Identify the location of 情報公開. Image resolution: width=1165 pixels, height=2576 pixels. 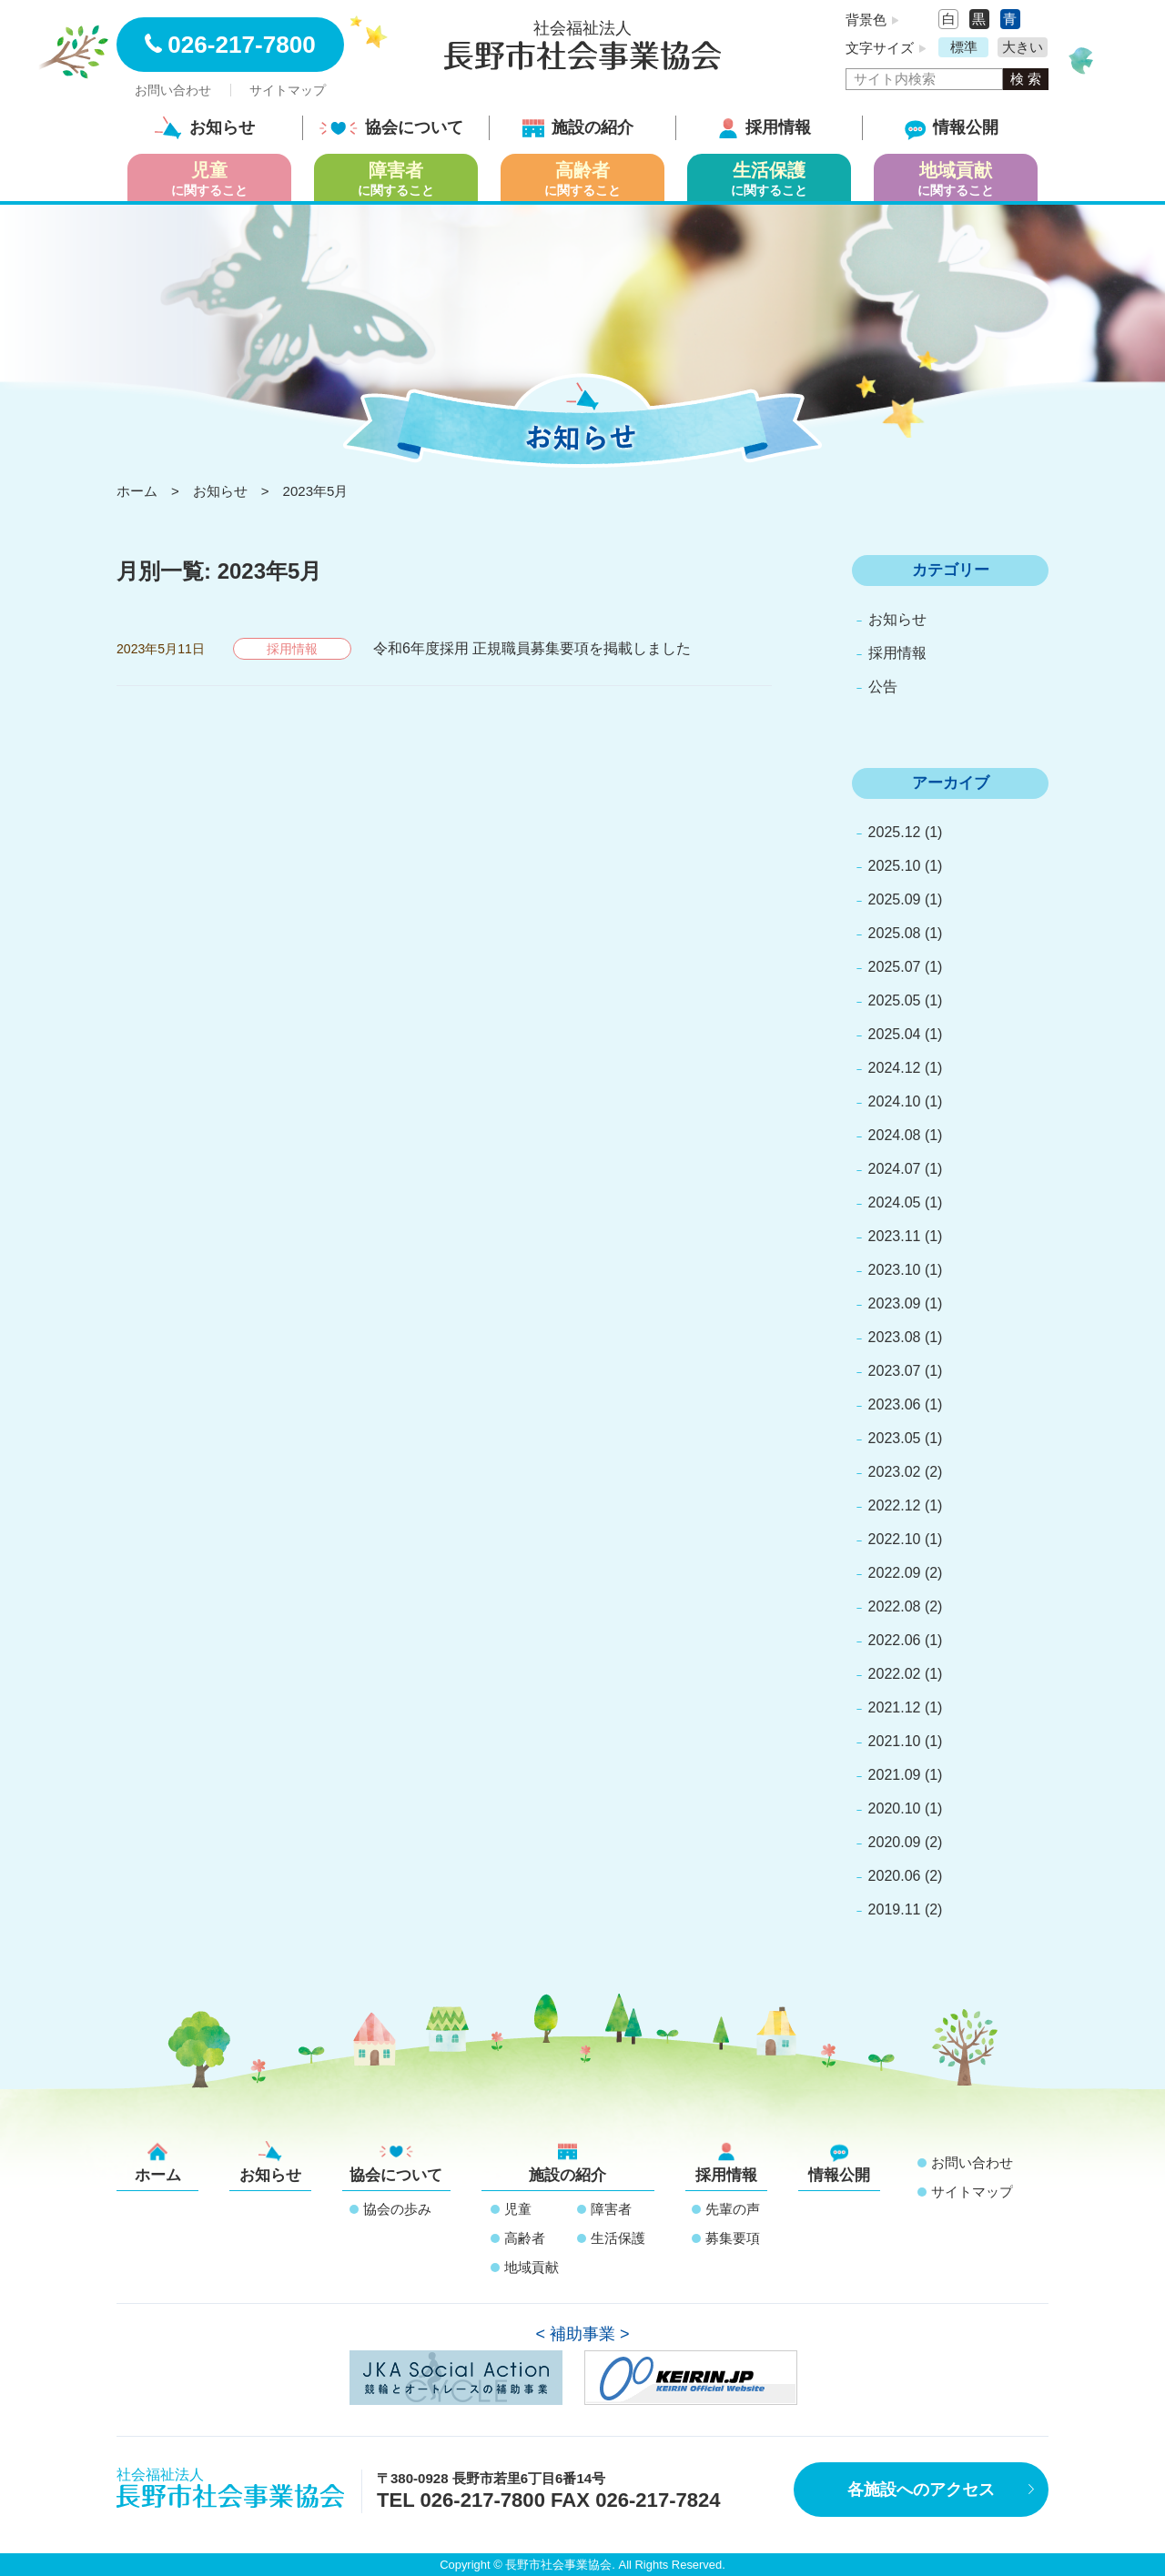
(951, 127).